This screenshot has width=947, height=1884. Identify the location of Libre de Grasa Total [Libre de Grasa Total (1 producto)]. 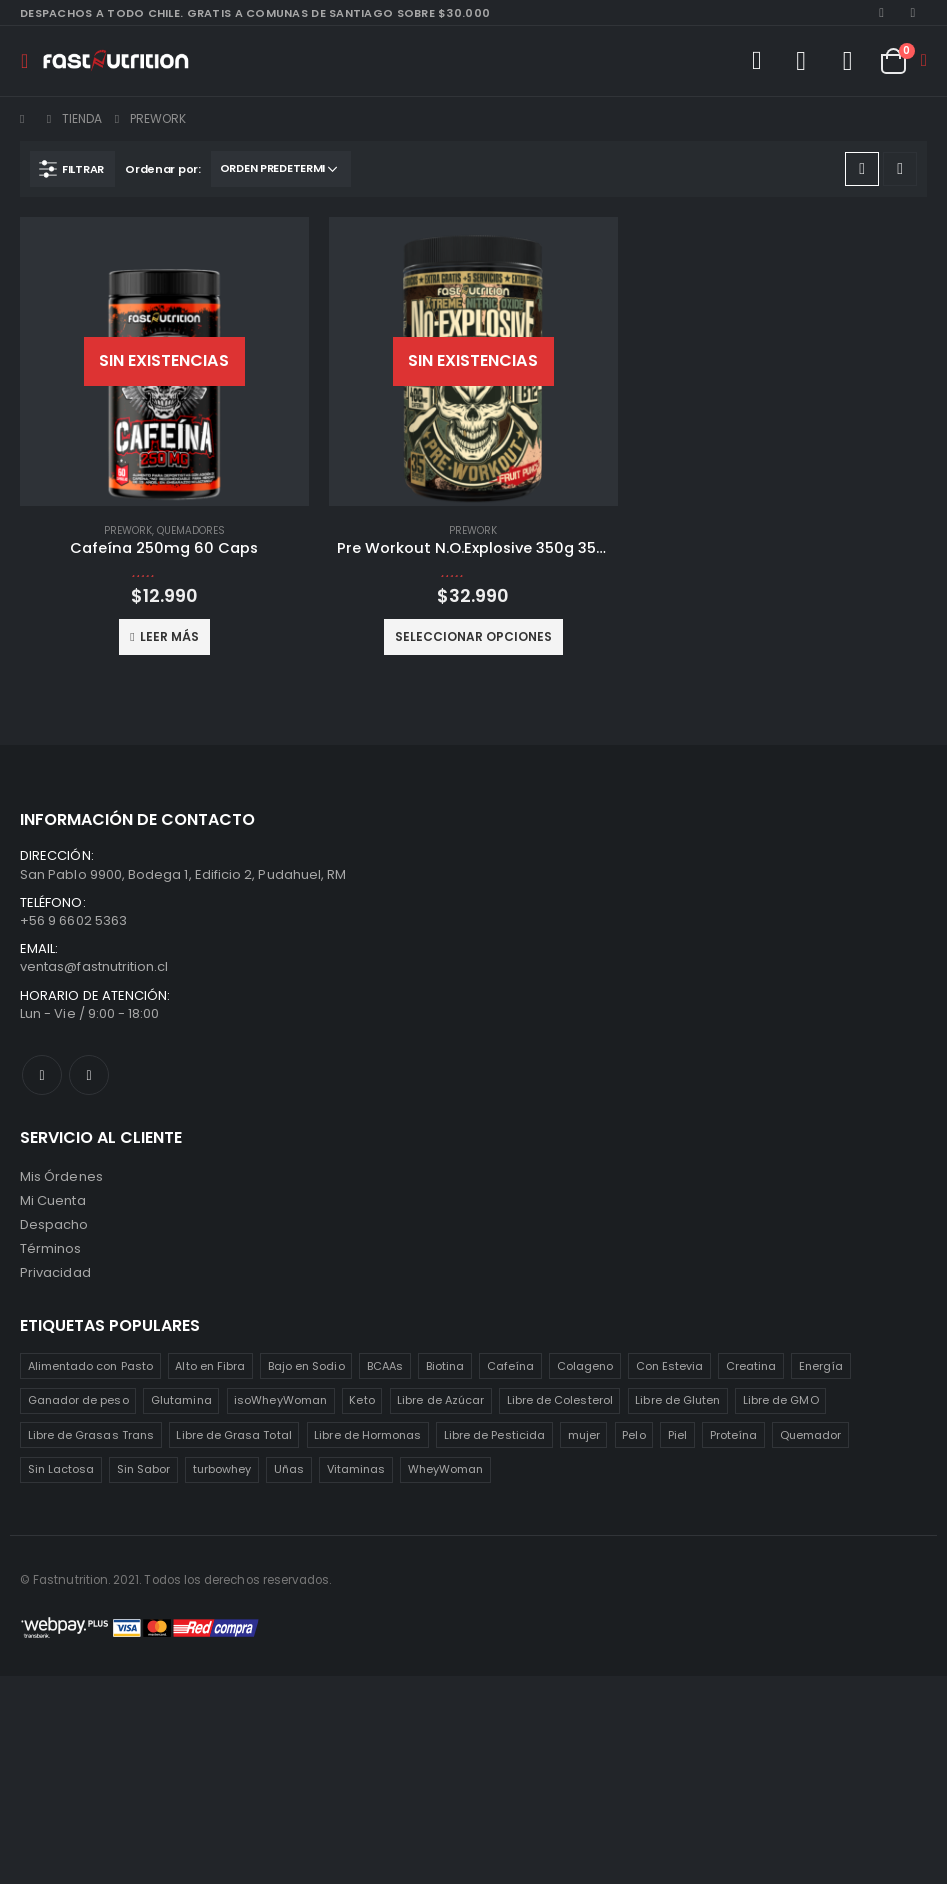
(233, 1435).